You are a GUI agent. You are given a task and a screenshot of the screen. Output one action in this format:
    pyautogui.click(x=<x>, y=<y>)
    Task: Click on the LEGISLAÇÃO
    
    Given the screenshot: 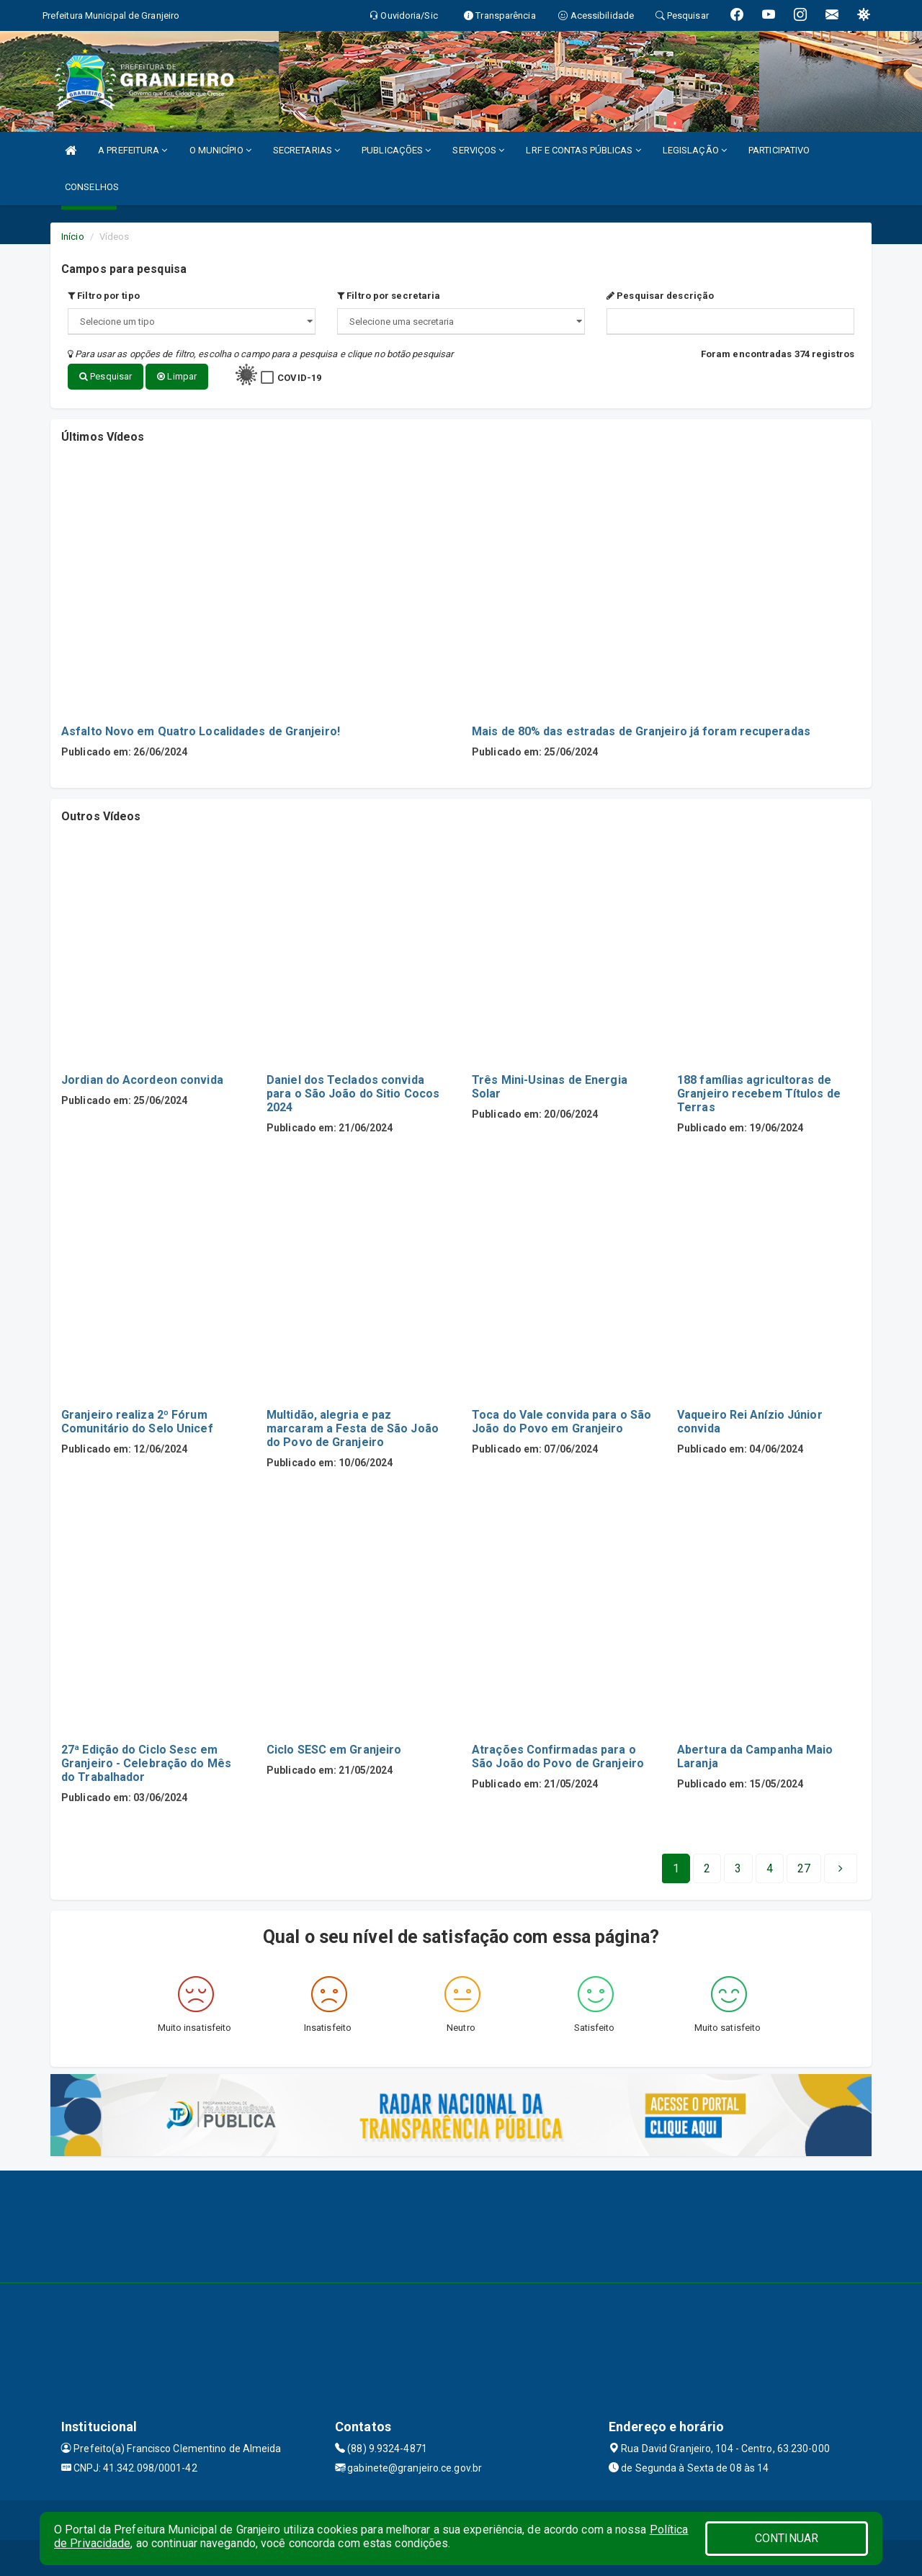 What is the action you would take?
    pyautogui.click(x=695, y=150)
    